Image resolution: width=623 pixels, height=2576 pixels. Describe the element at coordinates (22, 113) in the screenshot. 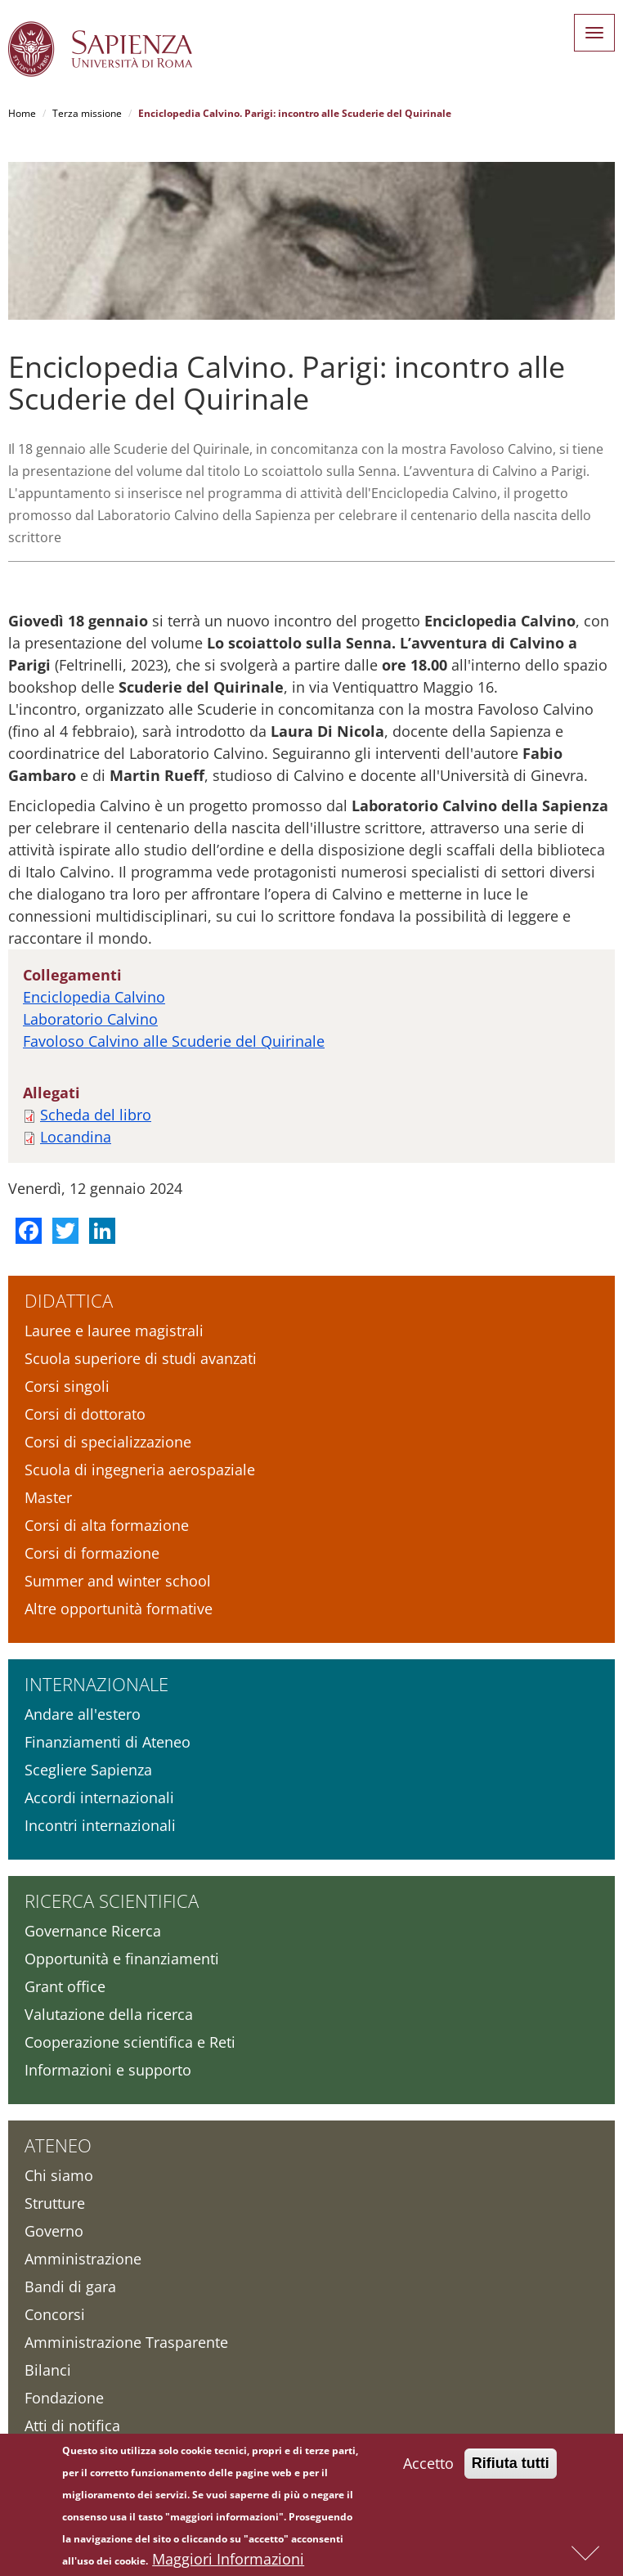

I see `Home` at that location.